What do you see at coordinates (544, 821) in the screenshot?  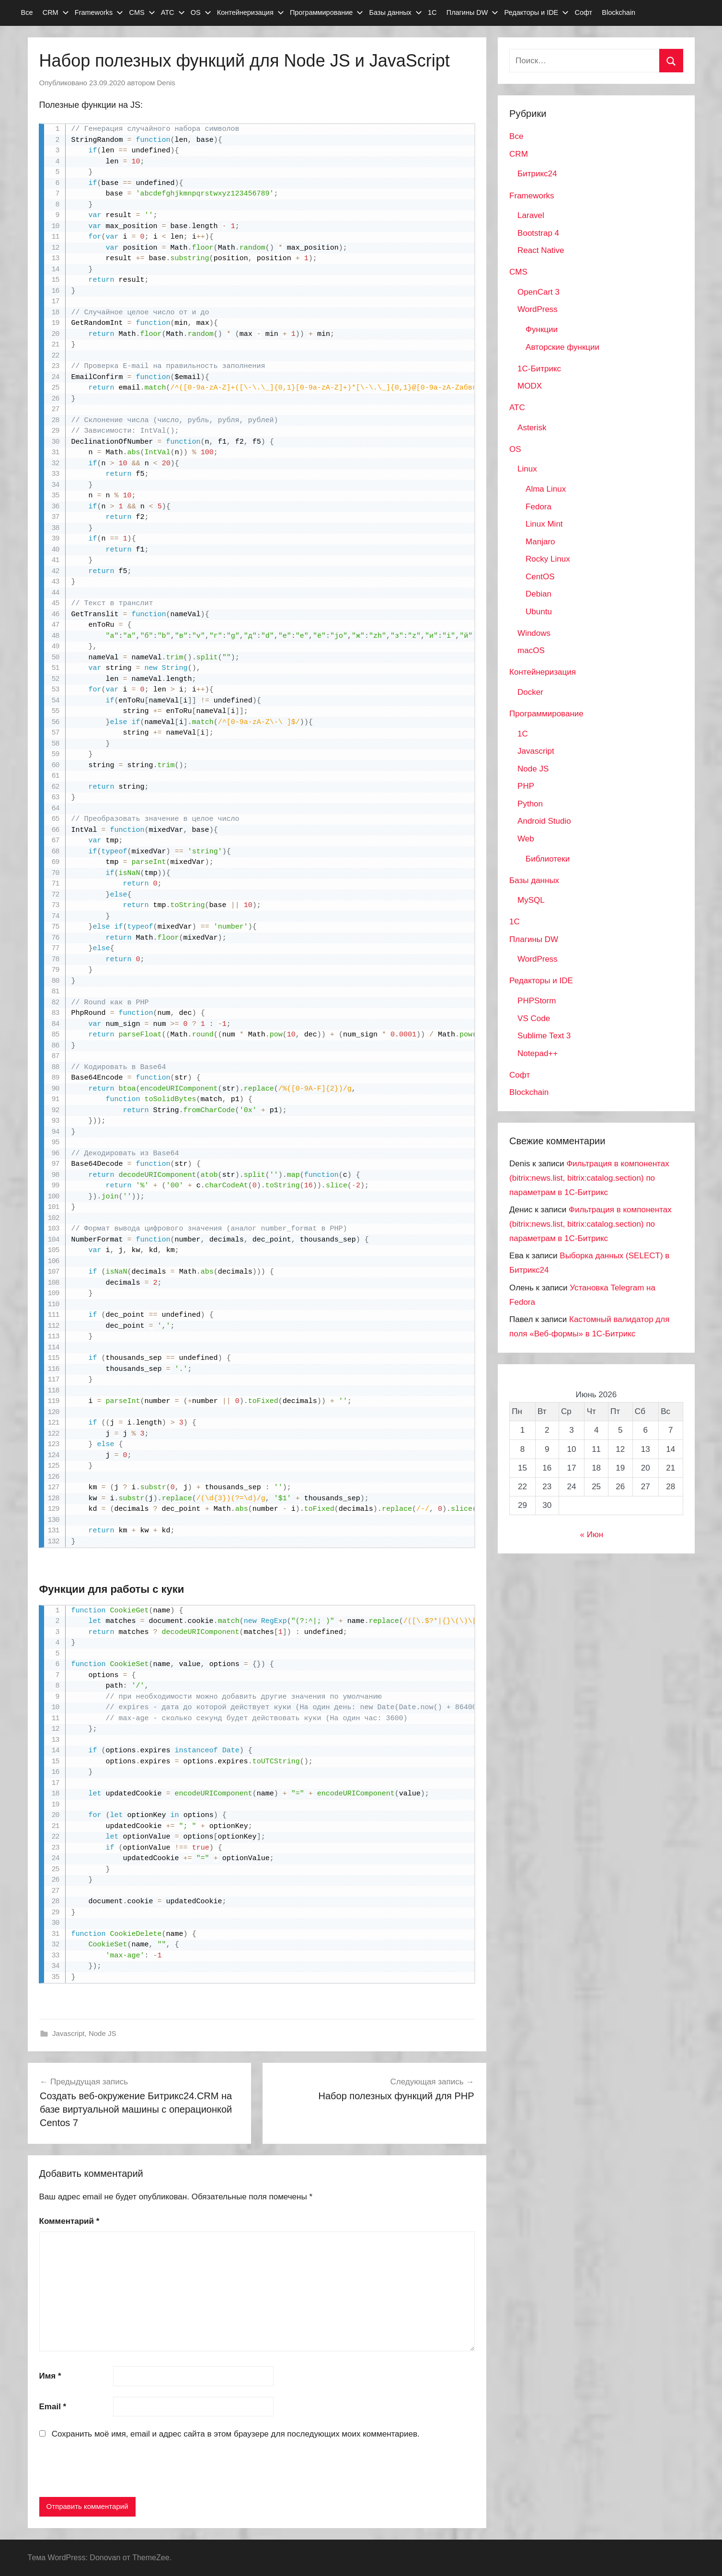 I see `Android Studio` at bounding box center [544, 821].